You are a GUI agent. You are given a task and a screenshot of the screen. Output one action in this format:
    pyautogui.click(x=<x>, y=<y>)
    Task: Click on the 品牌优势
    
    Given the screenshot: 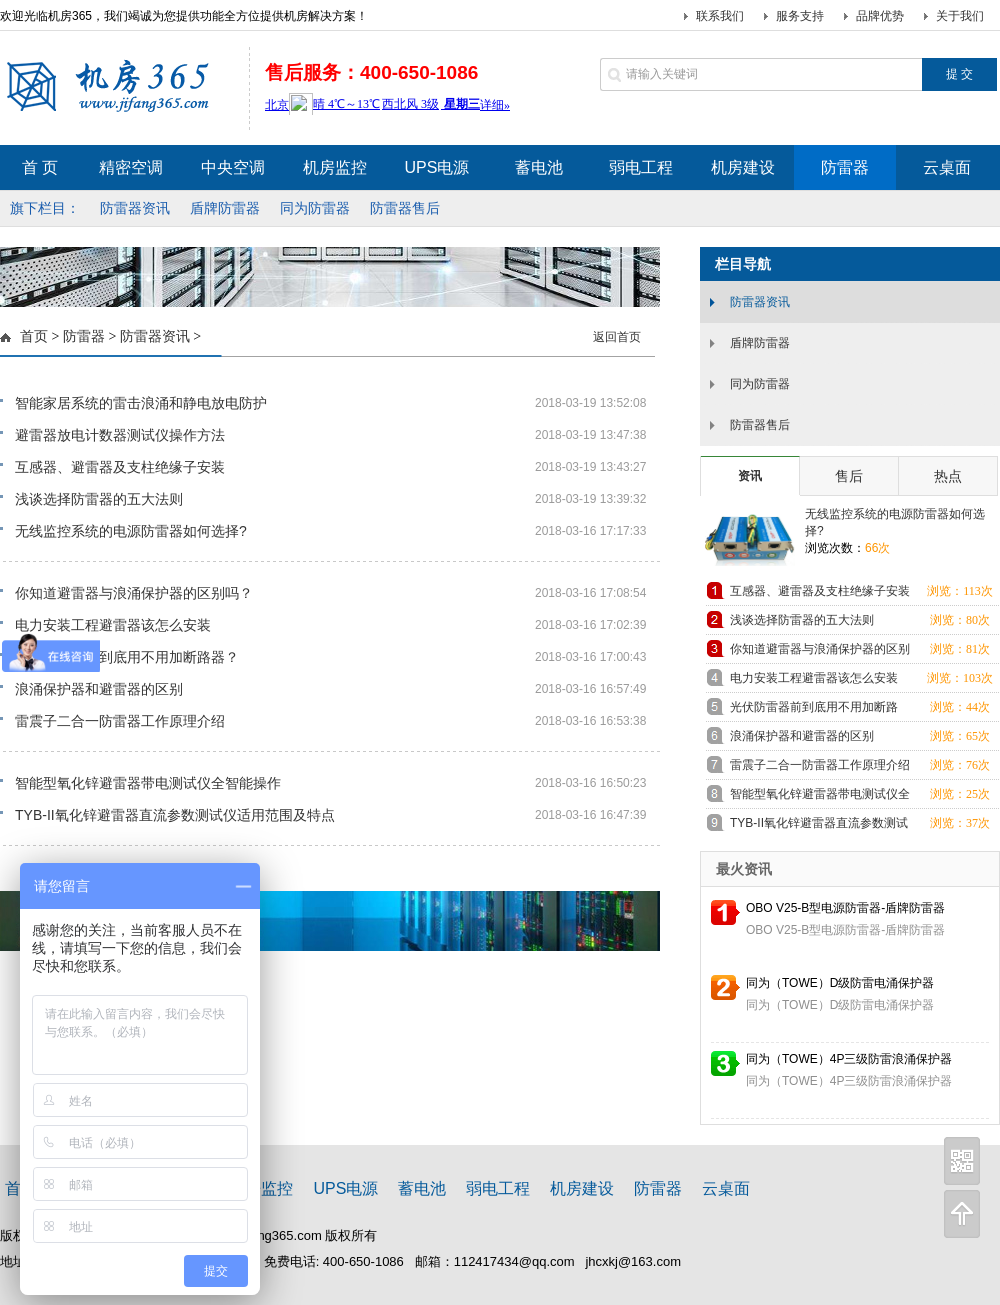 What is the action you would take?
    pyautogui.click(x=880, y=16)
    